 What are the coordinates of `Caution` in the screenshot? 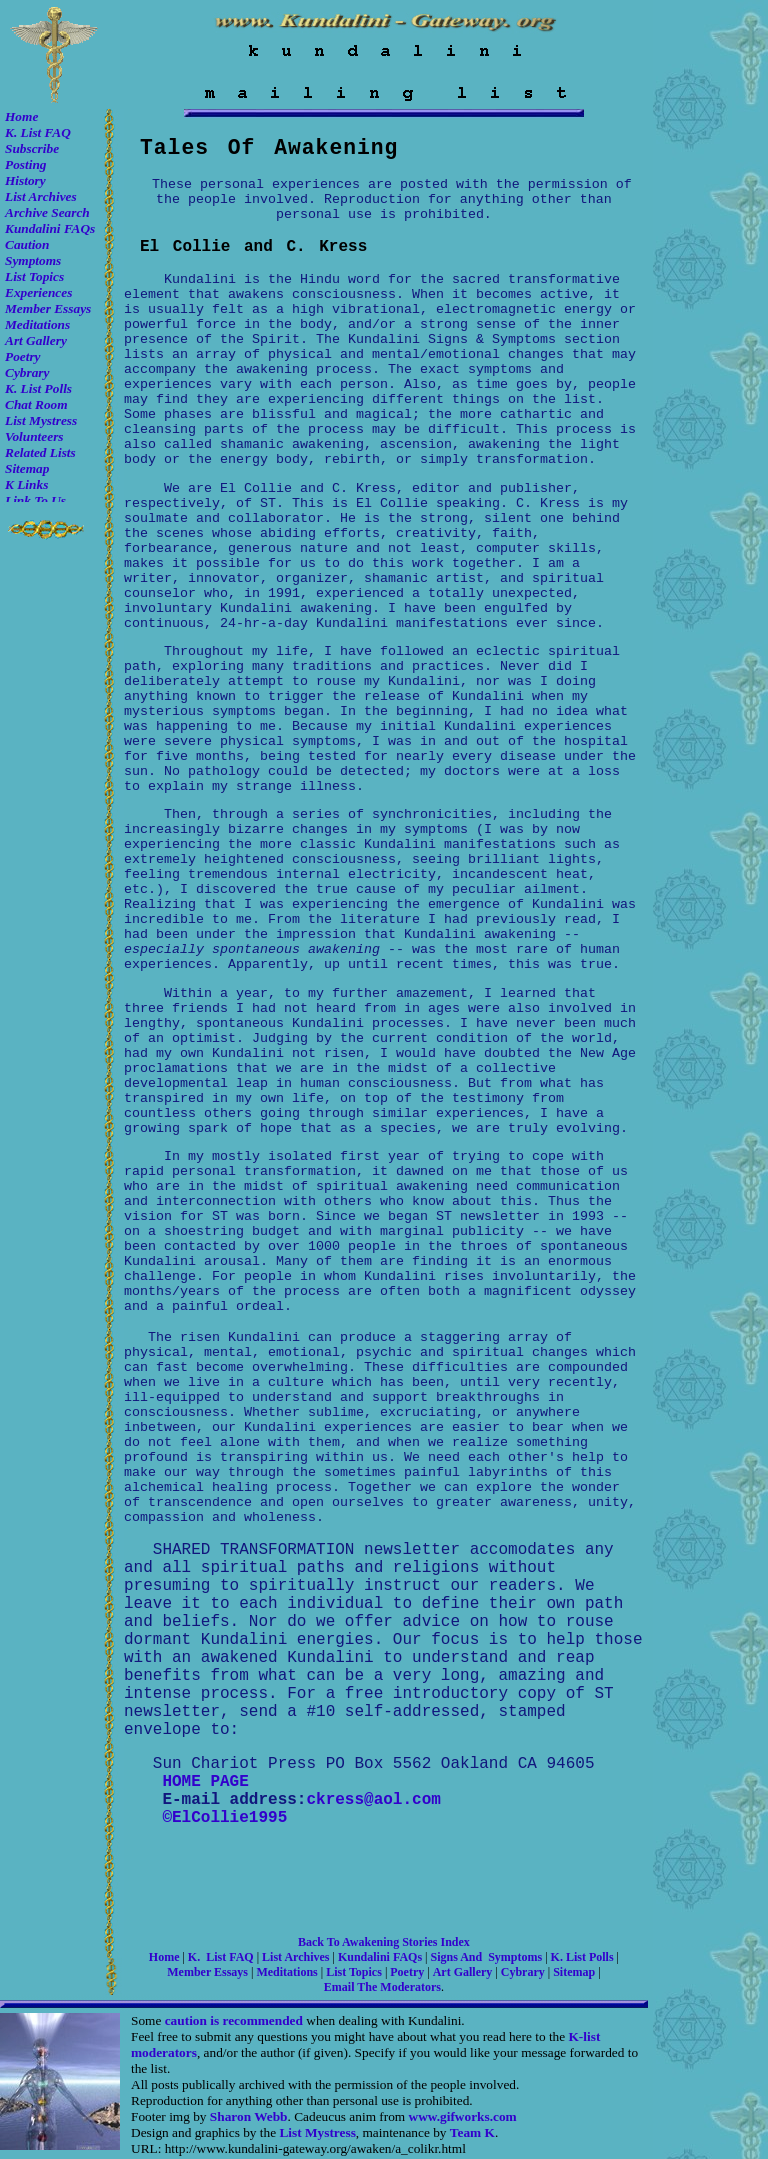 It's located at (27, 244).